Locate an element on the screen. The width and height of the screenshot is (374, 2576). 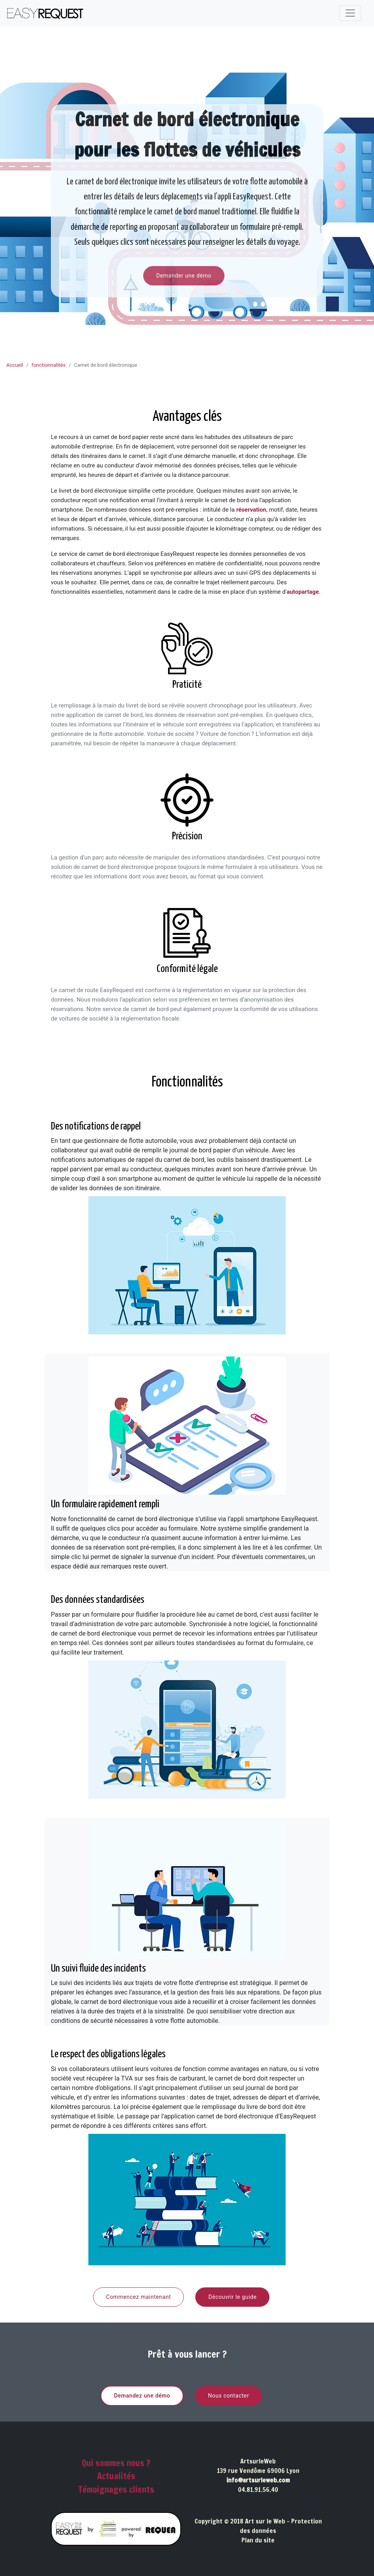
Accueil is located at coordinates (14, 365).